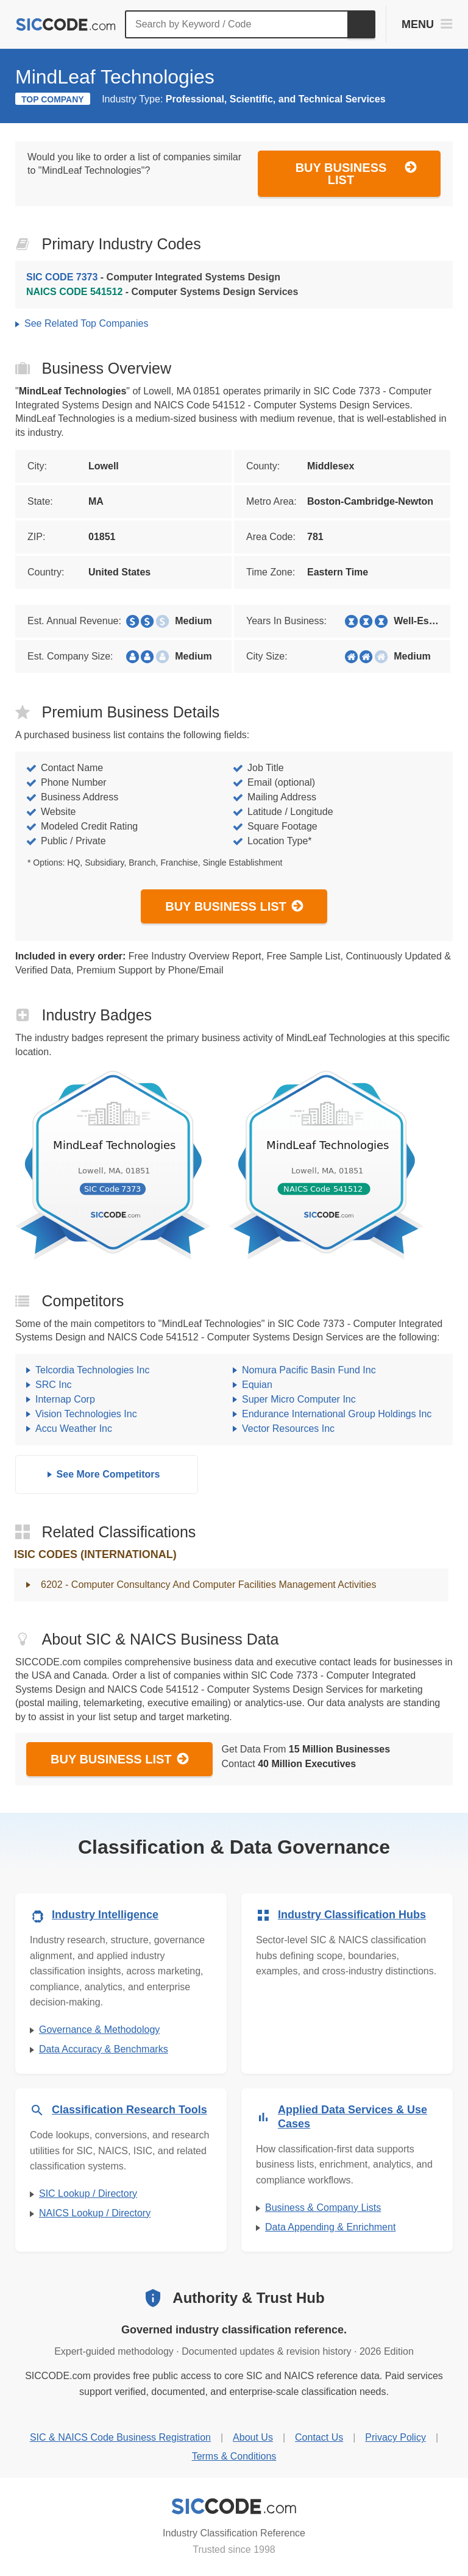  What do you see at coordinates (330, 2227) in the screenshot?
I see `Data Appending & Enrichment` at bounding box center [330, 2227].